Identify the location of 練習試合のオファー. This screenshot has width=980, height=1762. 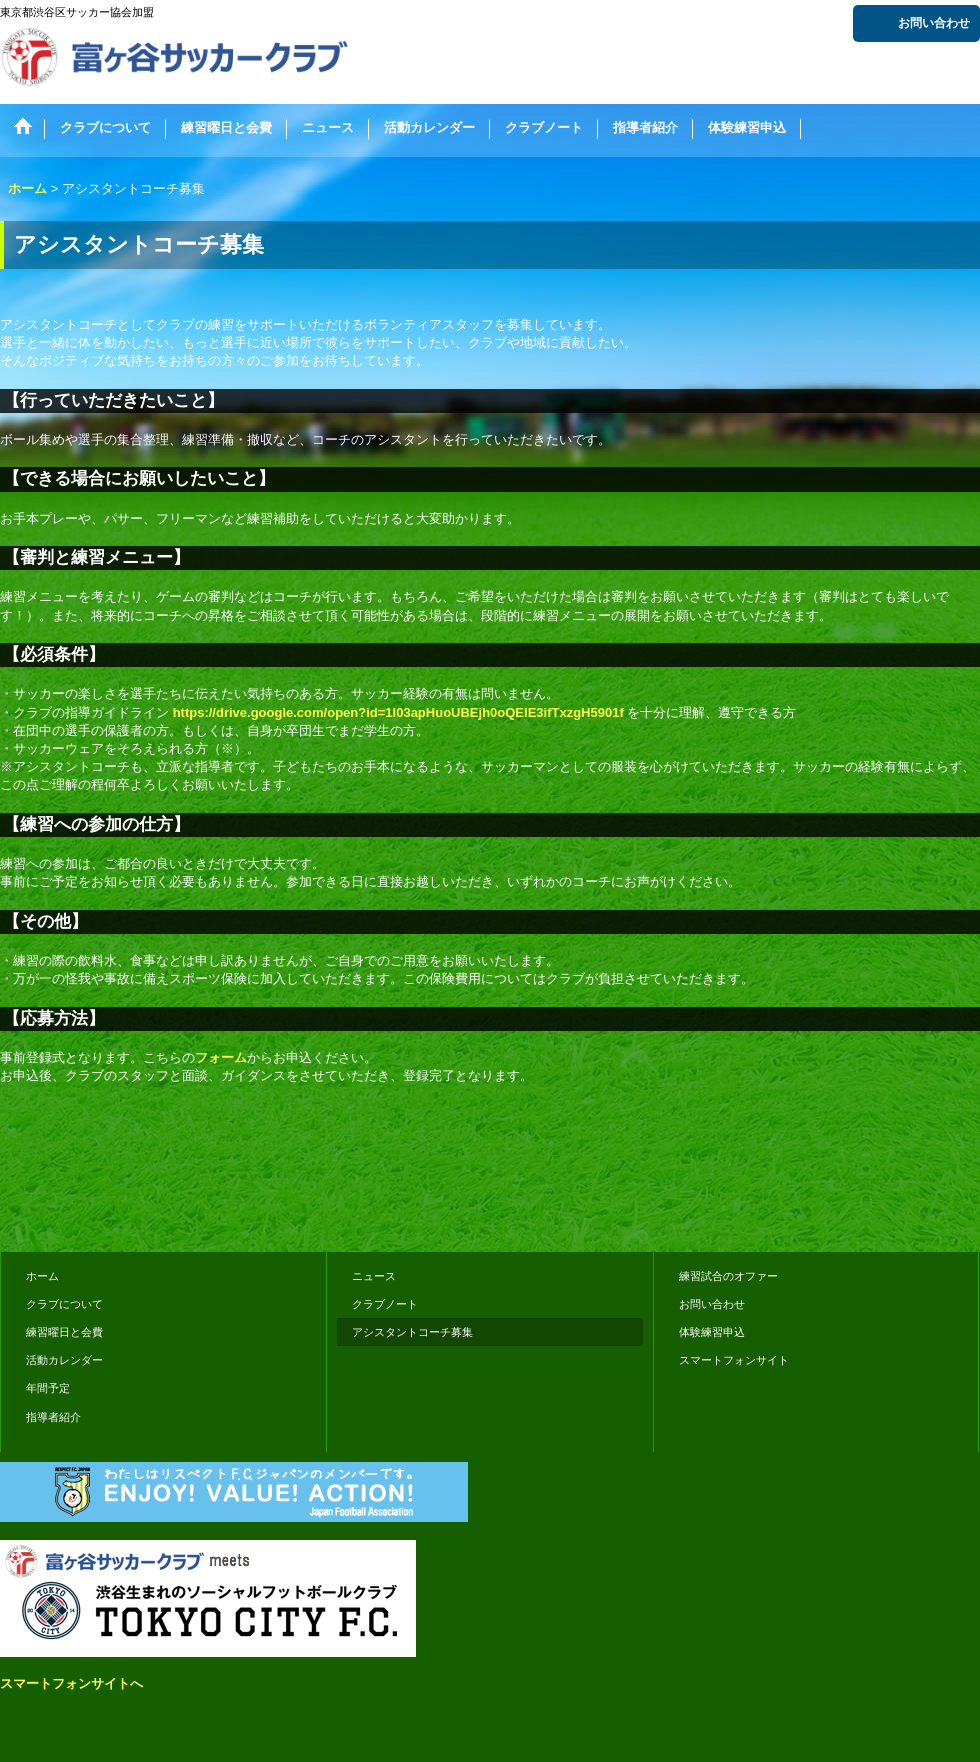
(728, 1276).